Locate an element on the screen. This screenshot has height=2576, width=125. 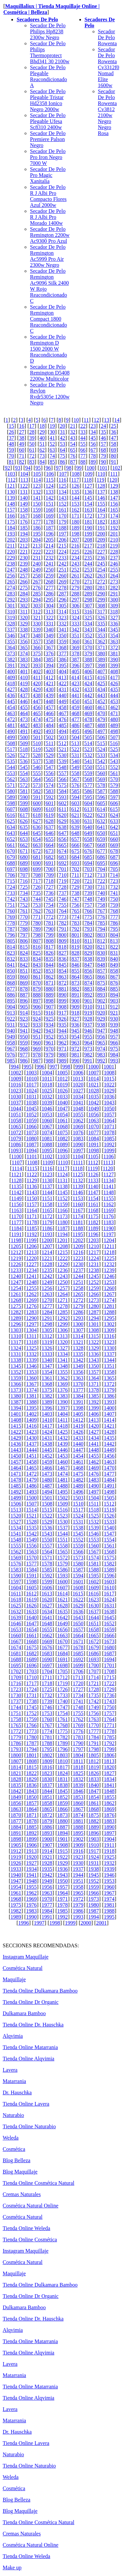
1817 is located at coordinates (62, 1767).